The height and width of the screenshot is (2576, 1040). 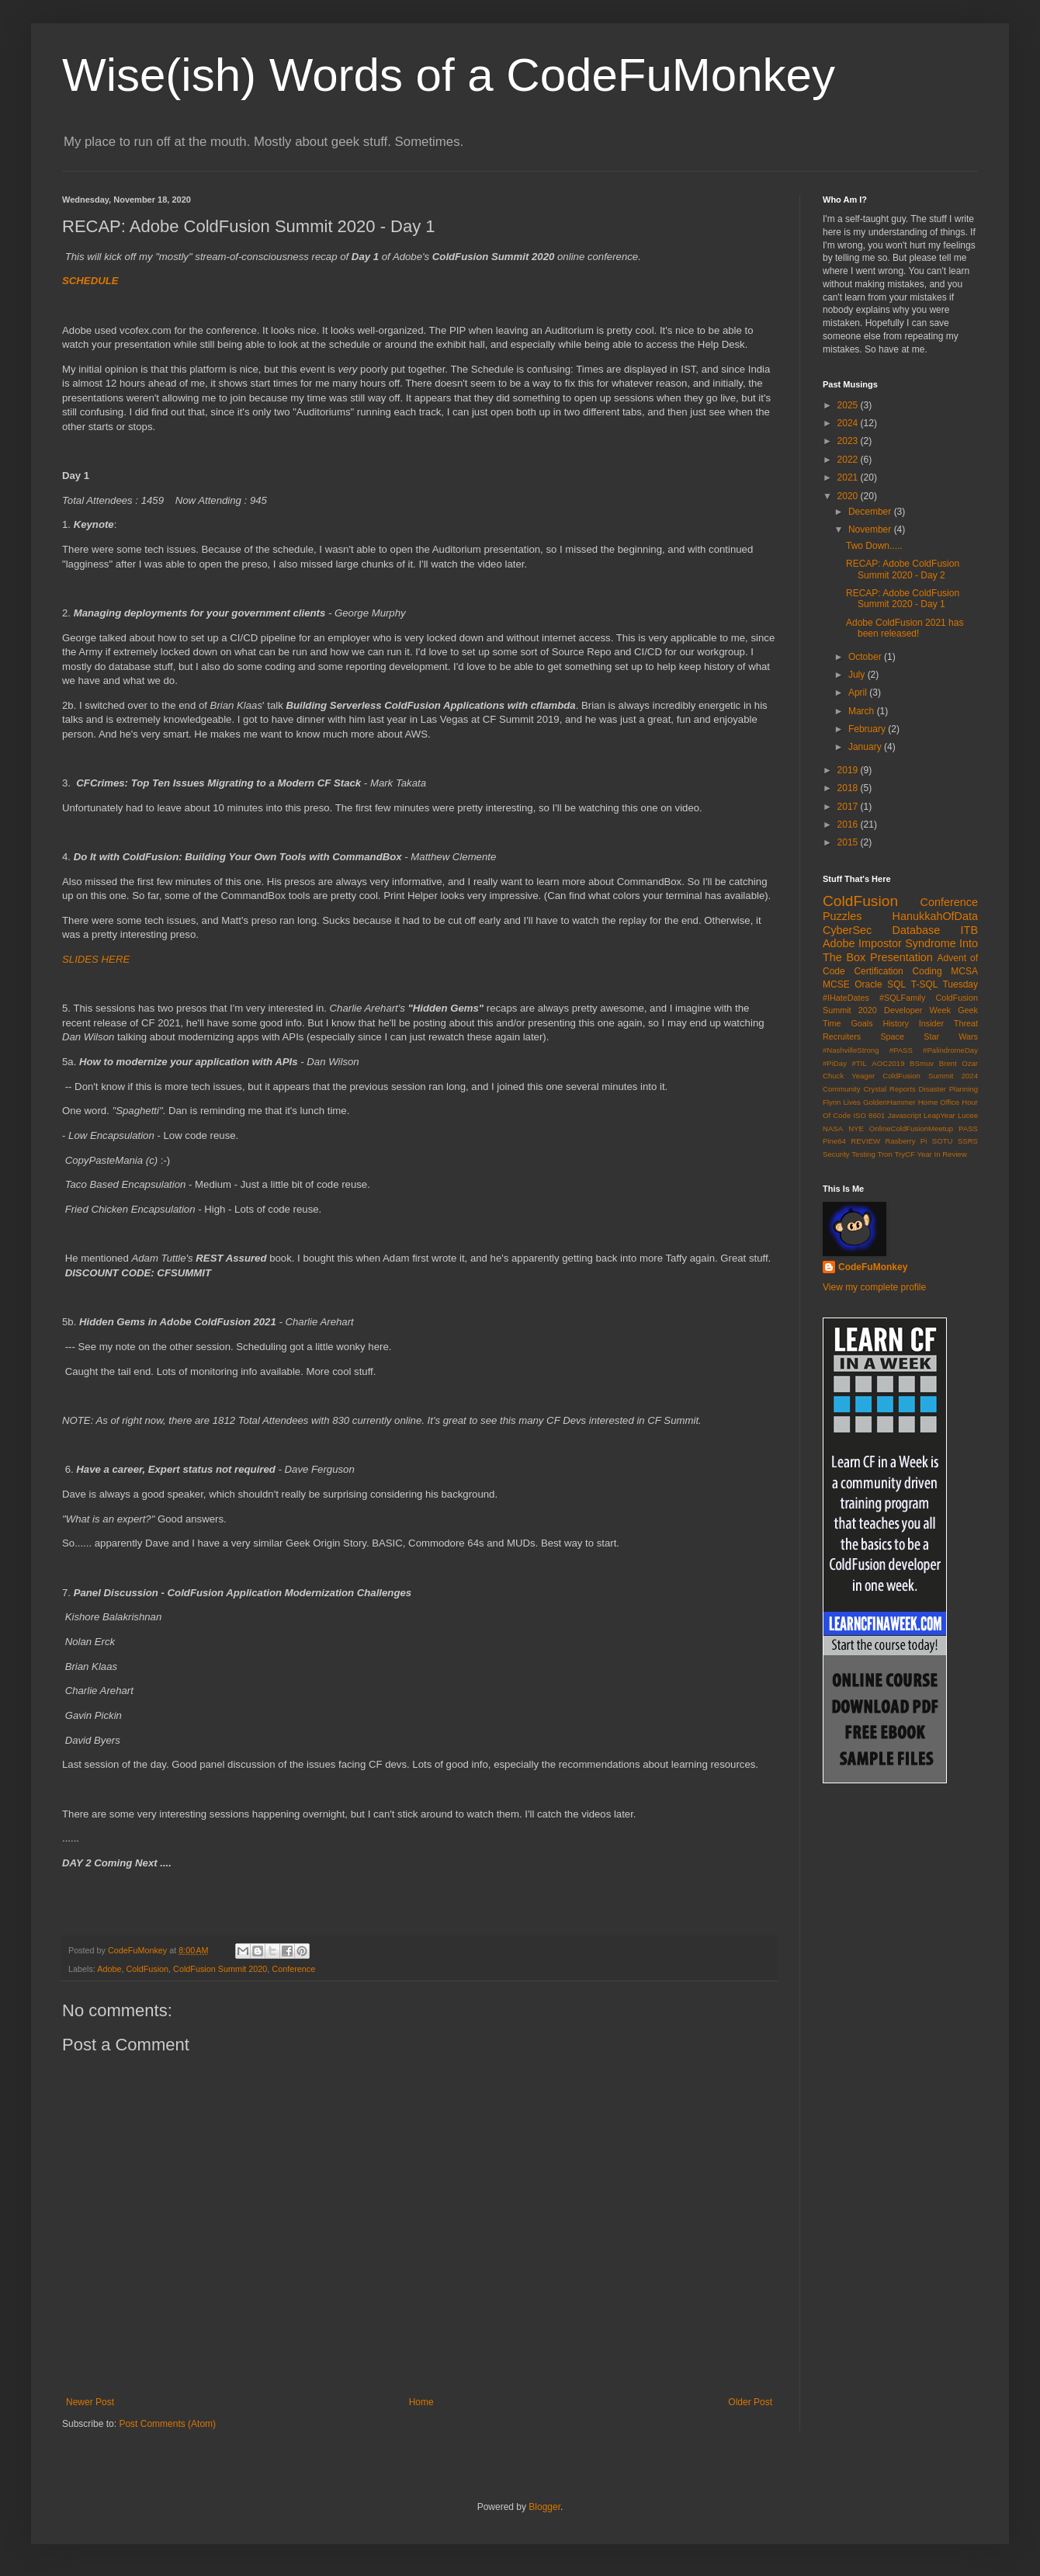 What do you see at coordinates (922, 1063) in the screenshot?
I see `BSmuv` at bounding box center [922, 1063].